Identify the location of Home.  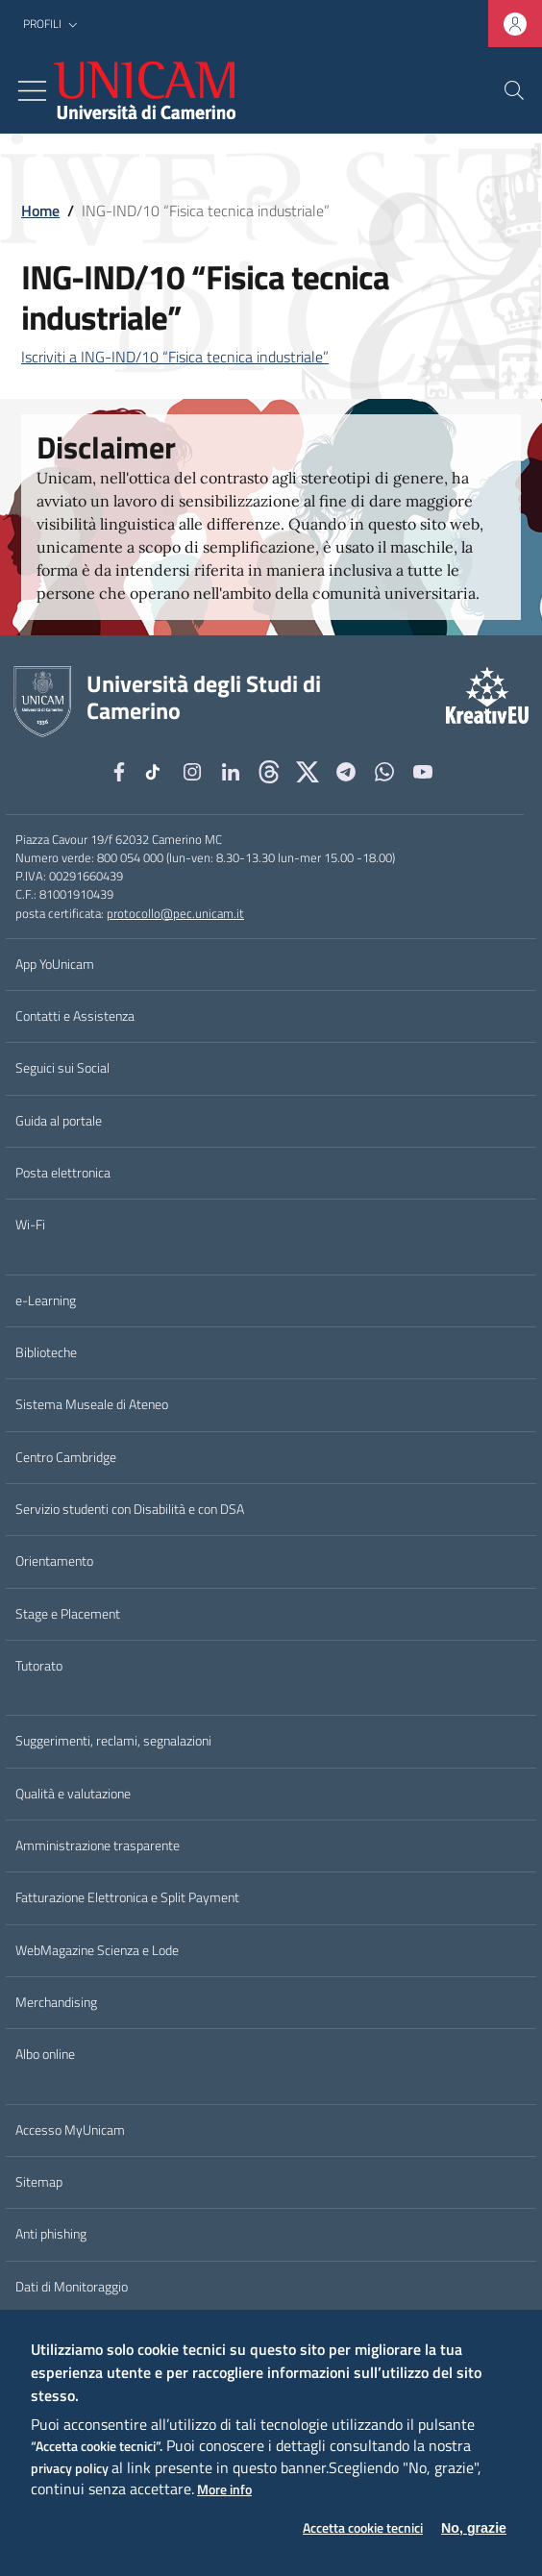
(40, 210).